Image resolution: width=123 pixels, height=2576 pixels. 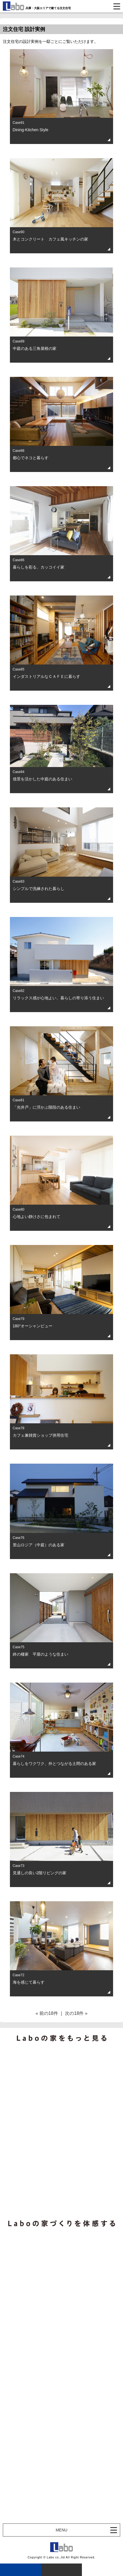 I want to click on 暮らしをワクワク、外とつながる土間のある家, so click(x=54, y=1763).